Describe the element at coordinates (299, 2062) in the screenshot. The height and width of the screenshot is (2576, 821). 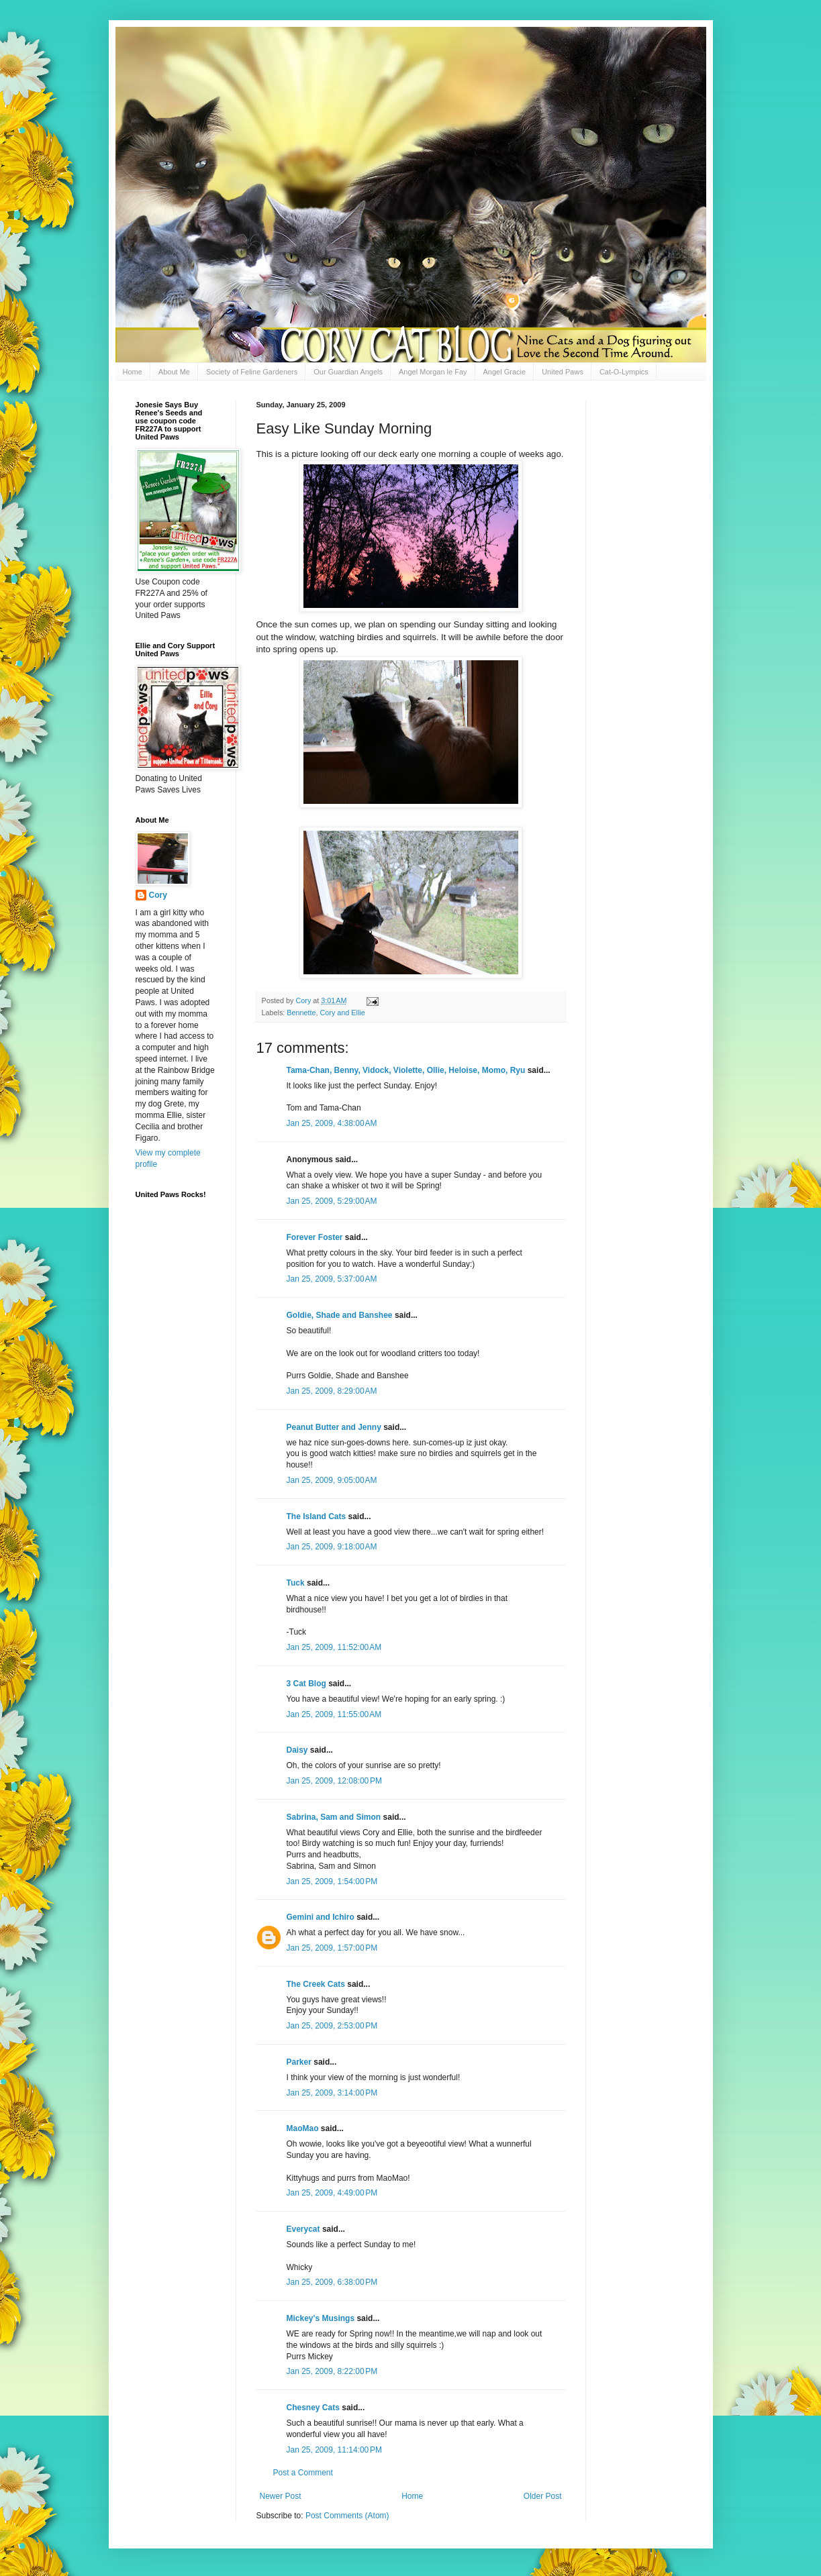
I see `Parker` at that location.